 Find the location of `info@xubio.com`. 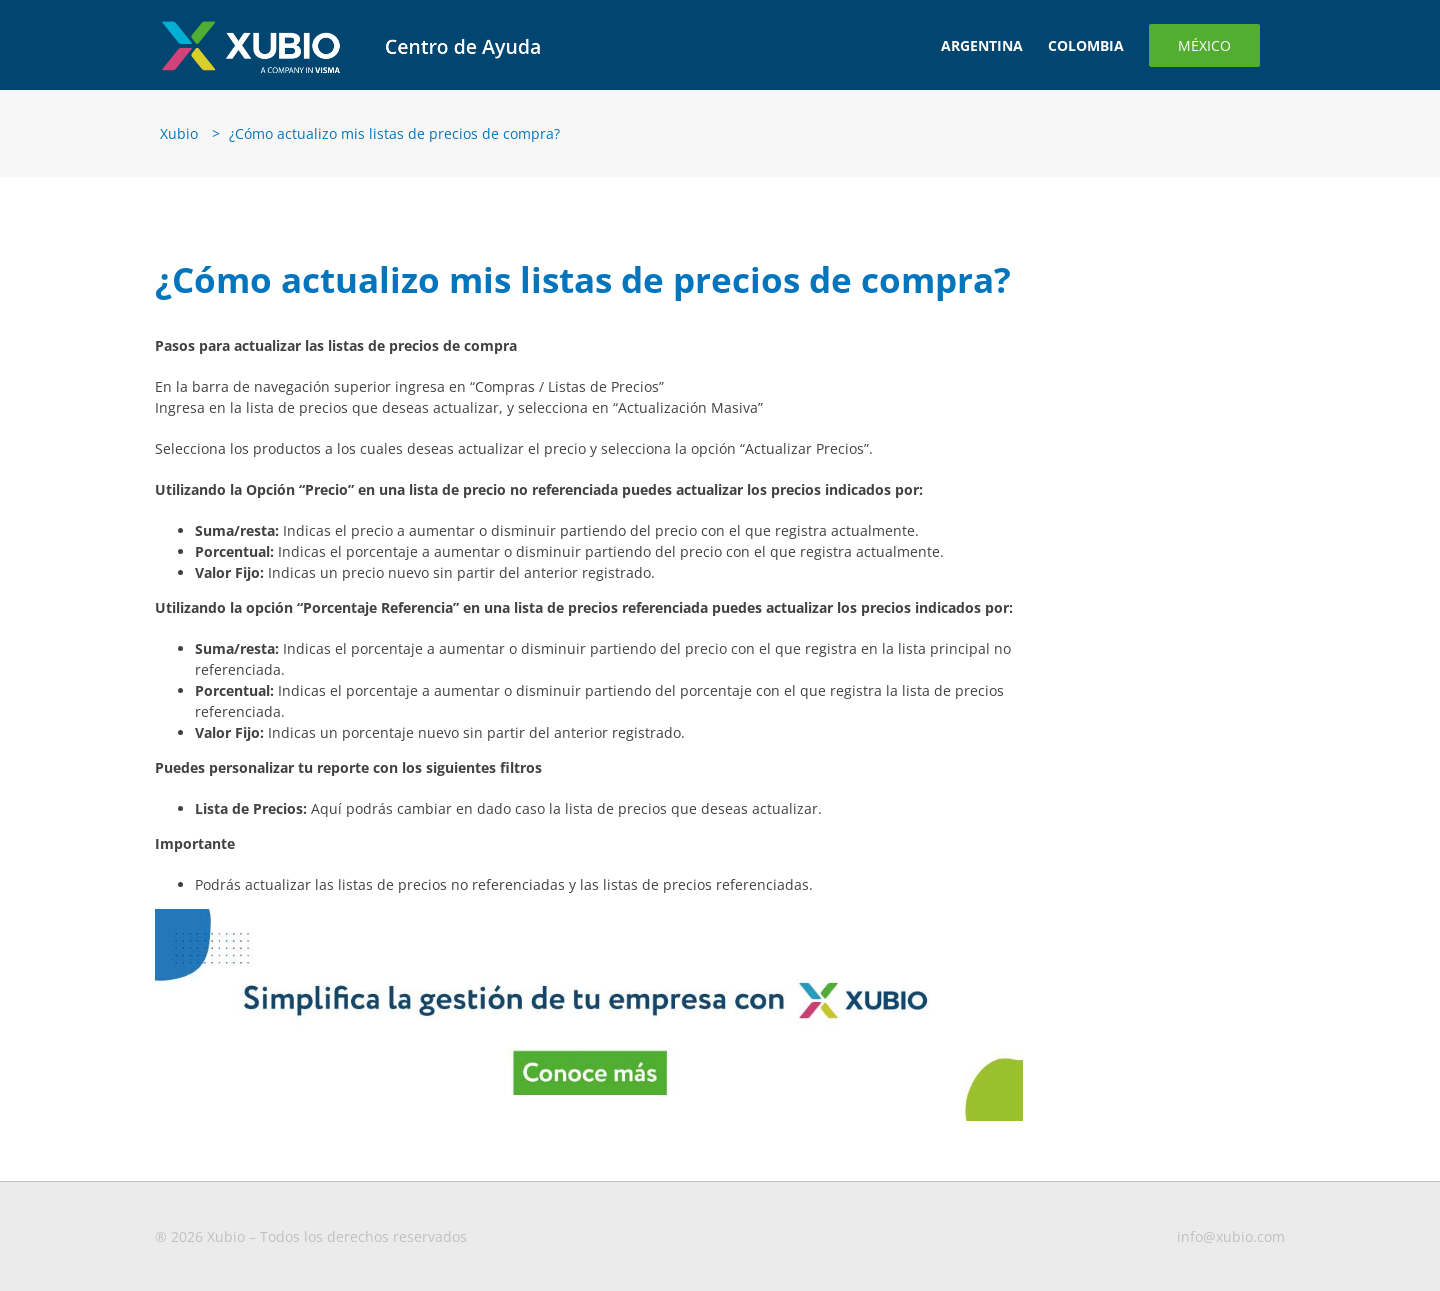

info@xubio.com is located at coordinates (1231, 1236).